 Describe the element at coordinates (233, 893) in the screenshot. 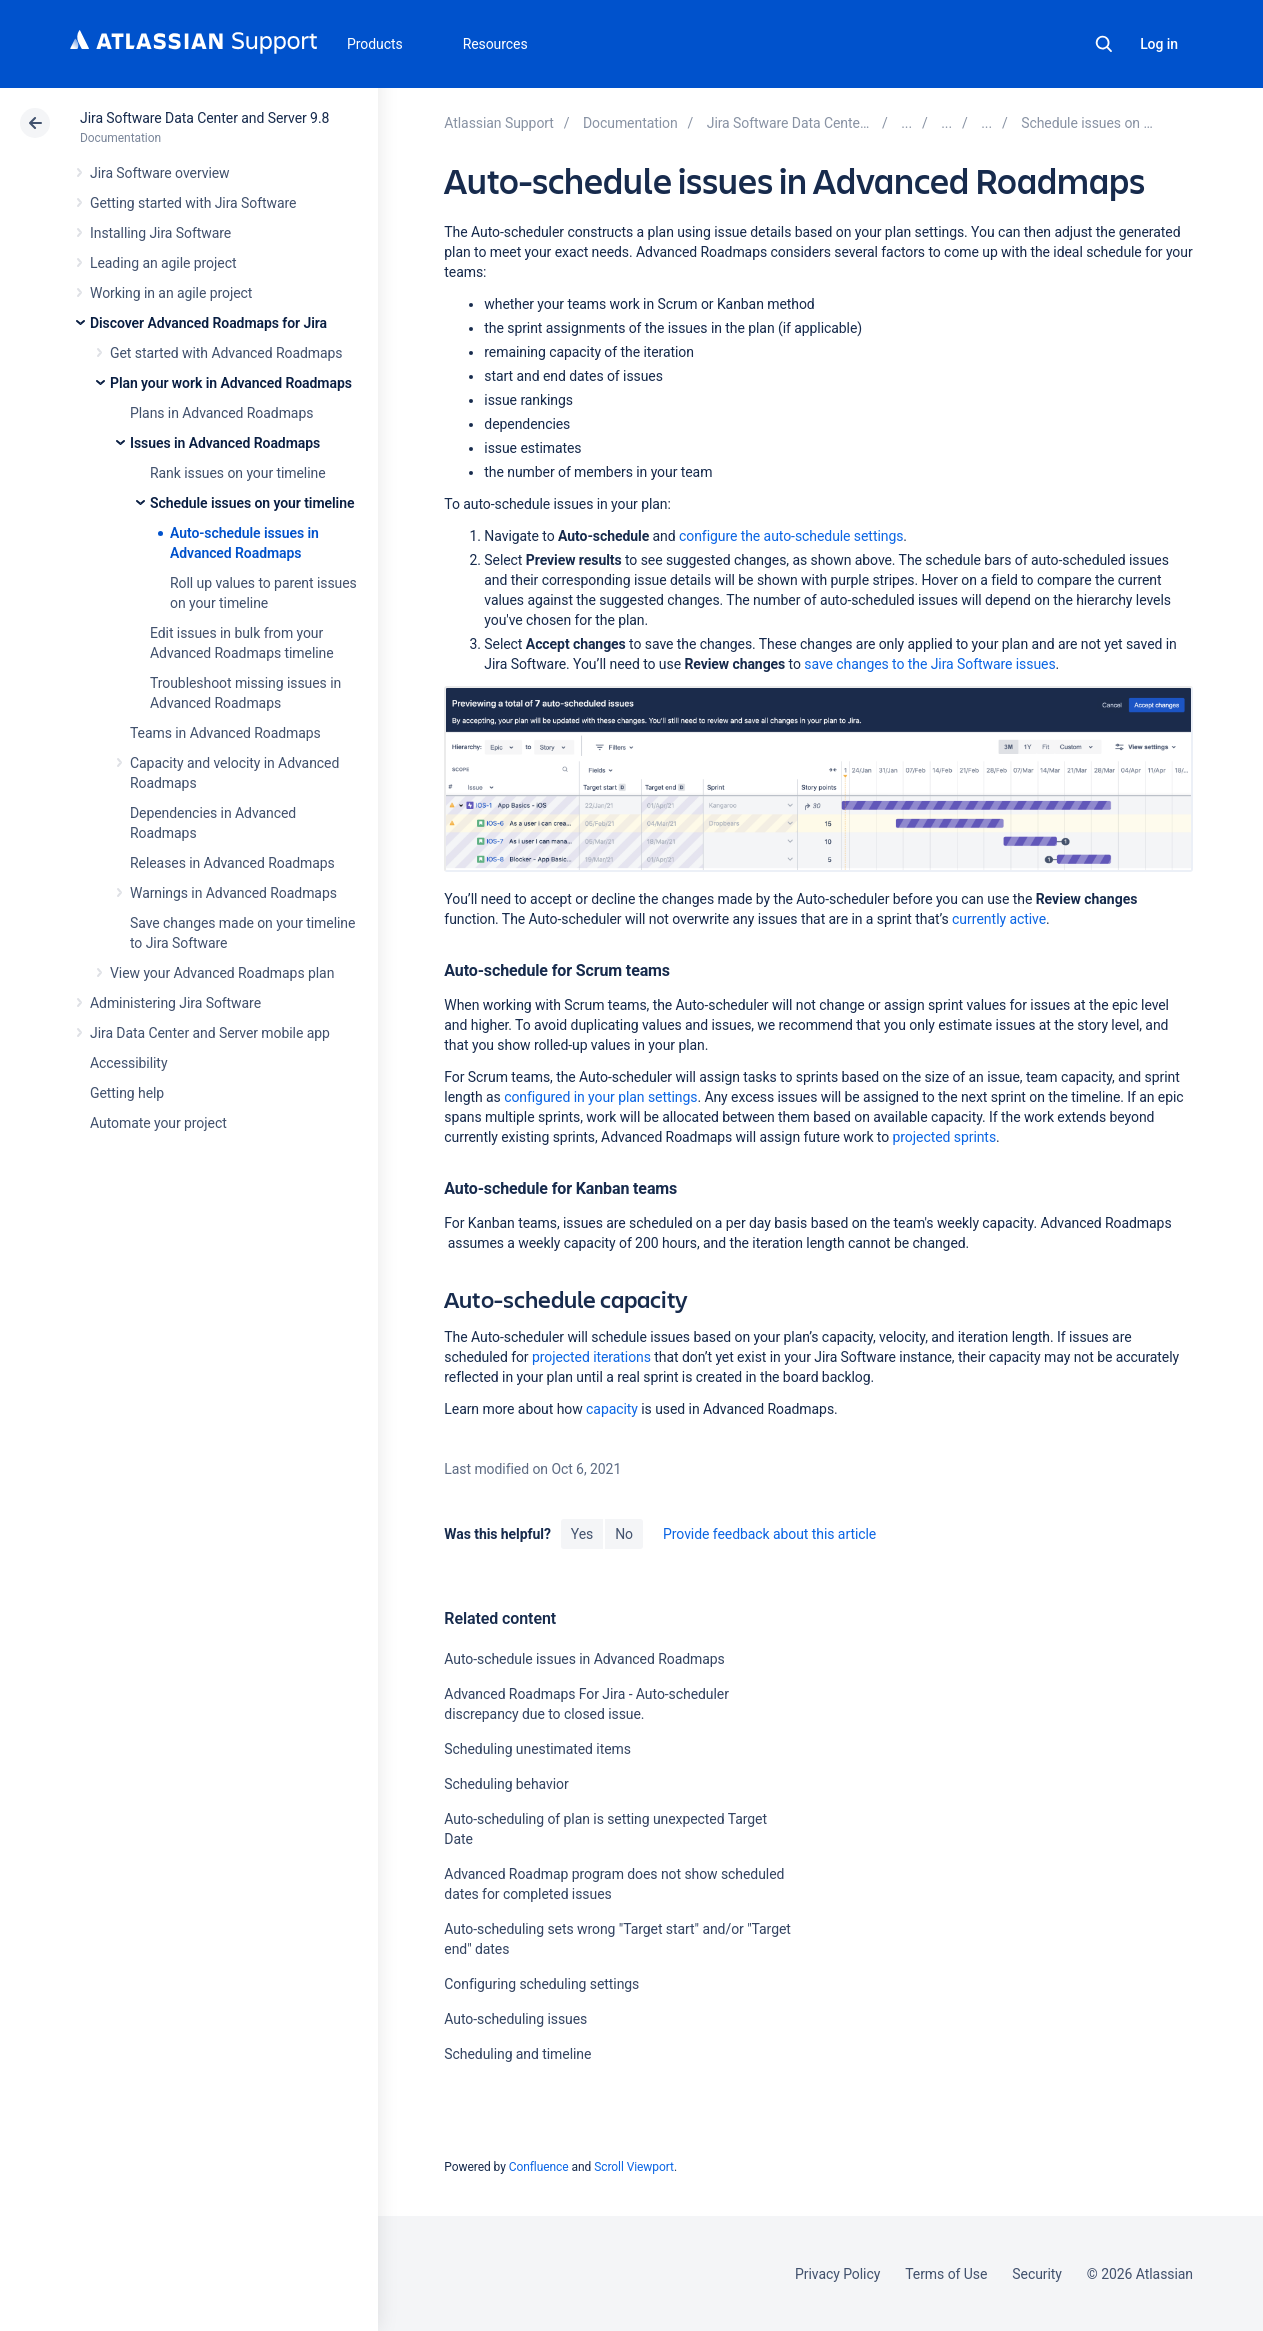

I see `Warnings in Advanced Roadmaps` at that location.